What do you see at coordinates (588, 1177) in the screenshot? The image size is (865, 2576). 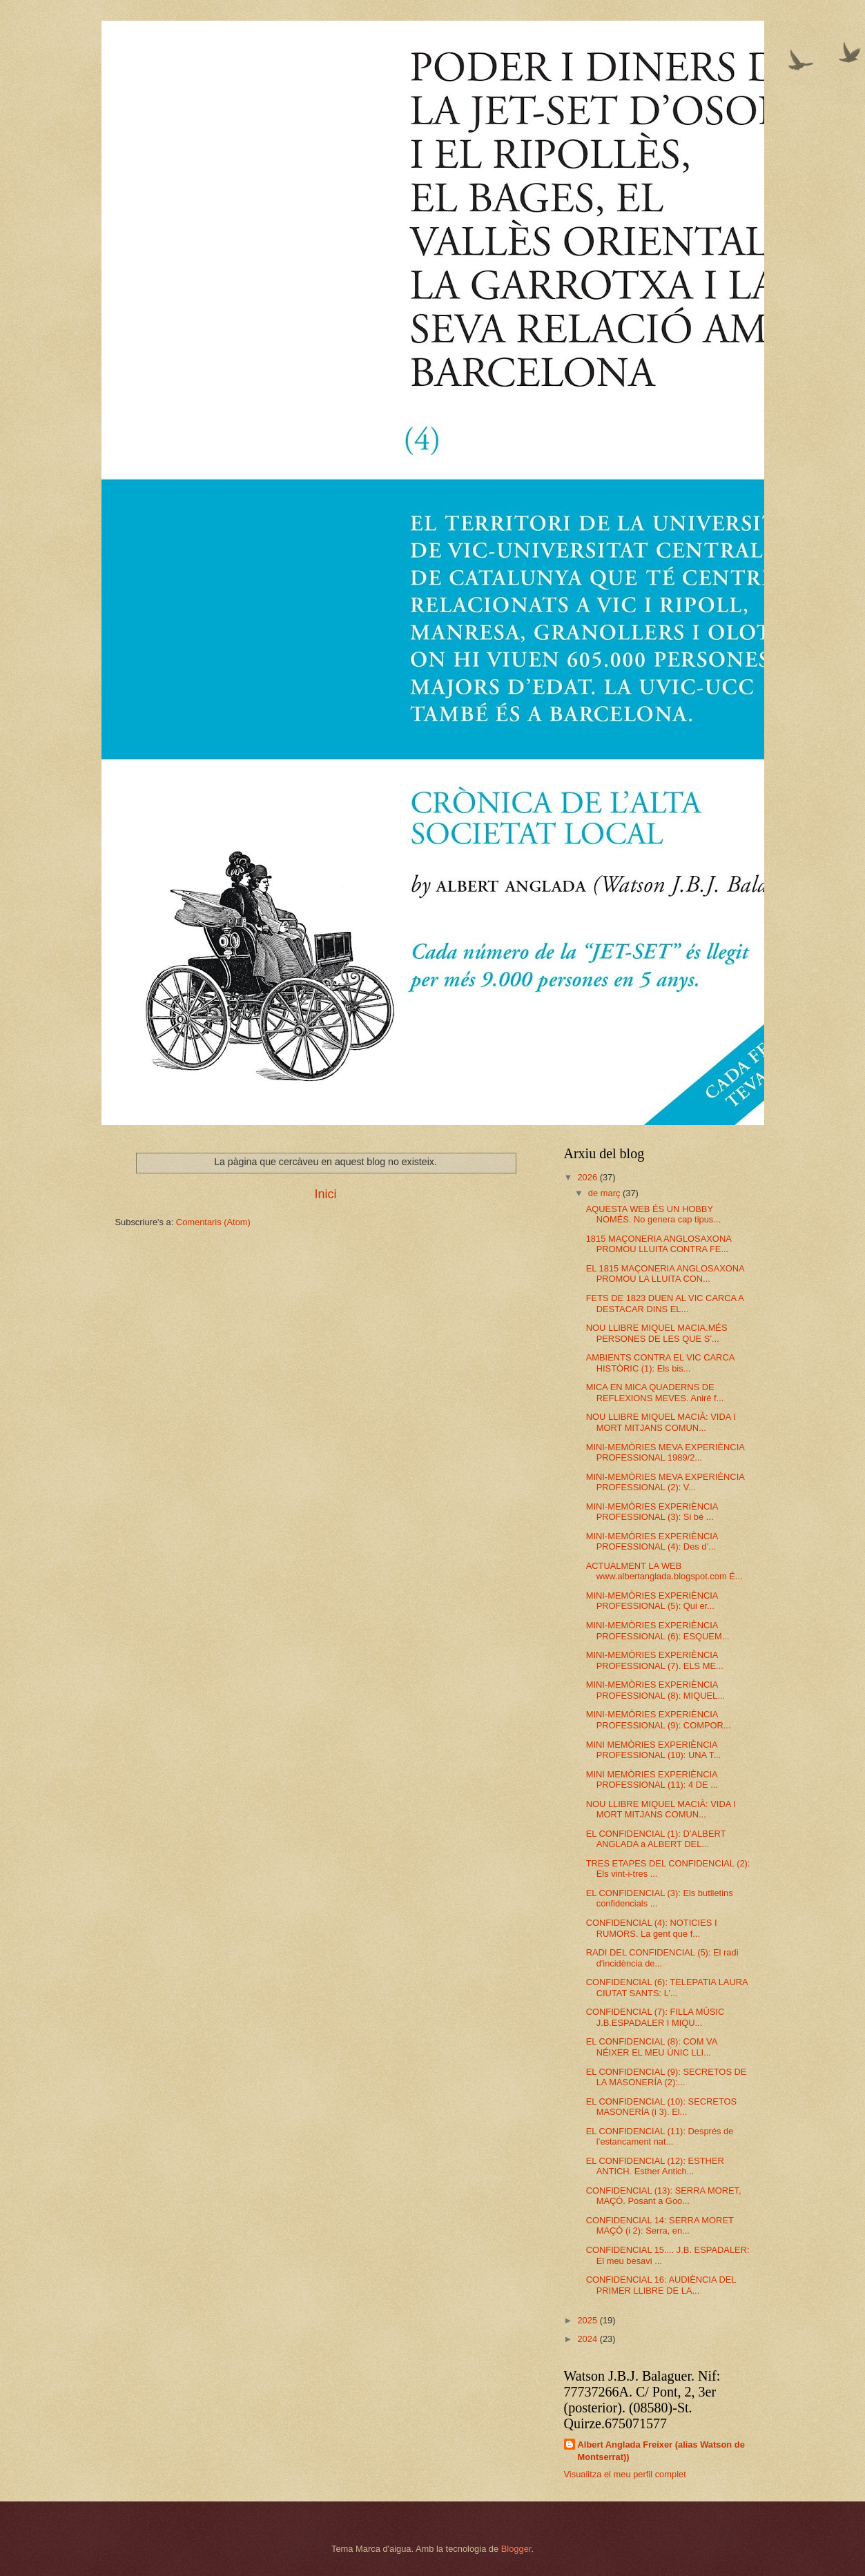 I see `2026` at bounding box center [588, 1177].